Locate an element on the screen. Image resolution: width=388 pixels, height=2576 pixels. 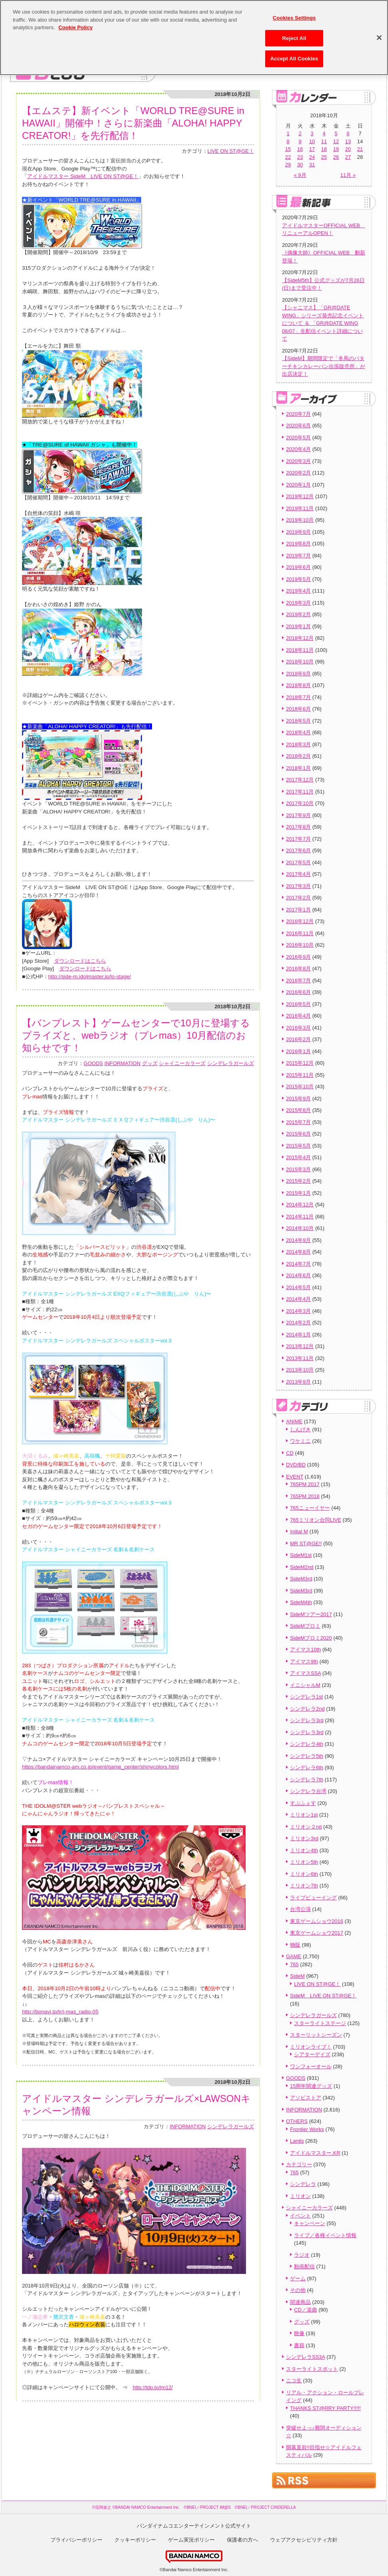
イニシャルM is located at coordinates (305, 1685).